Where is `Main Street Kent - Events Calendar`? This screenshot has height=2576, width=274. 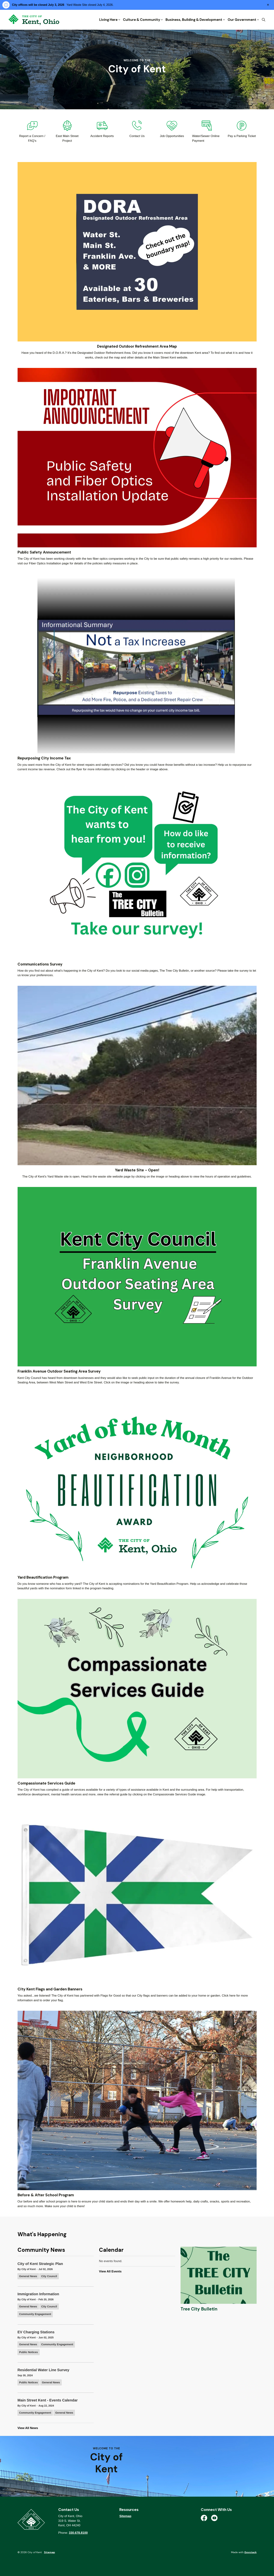 Main Street Kent - Events Calendar is located at coordinates (48, 2400).